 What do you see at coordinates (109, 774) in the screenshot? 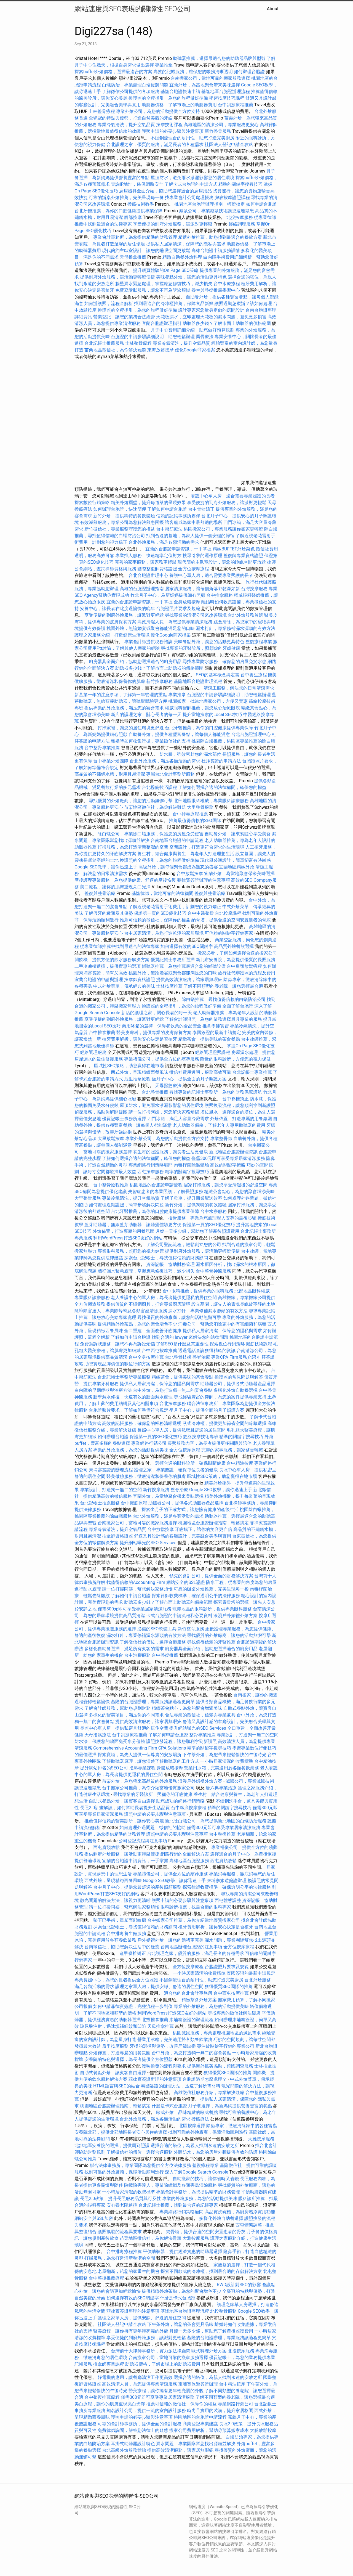
I see `高品質的不鏽鋼水槽，耐用且易清潔` at bounding box center [109, 774].